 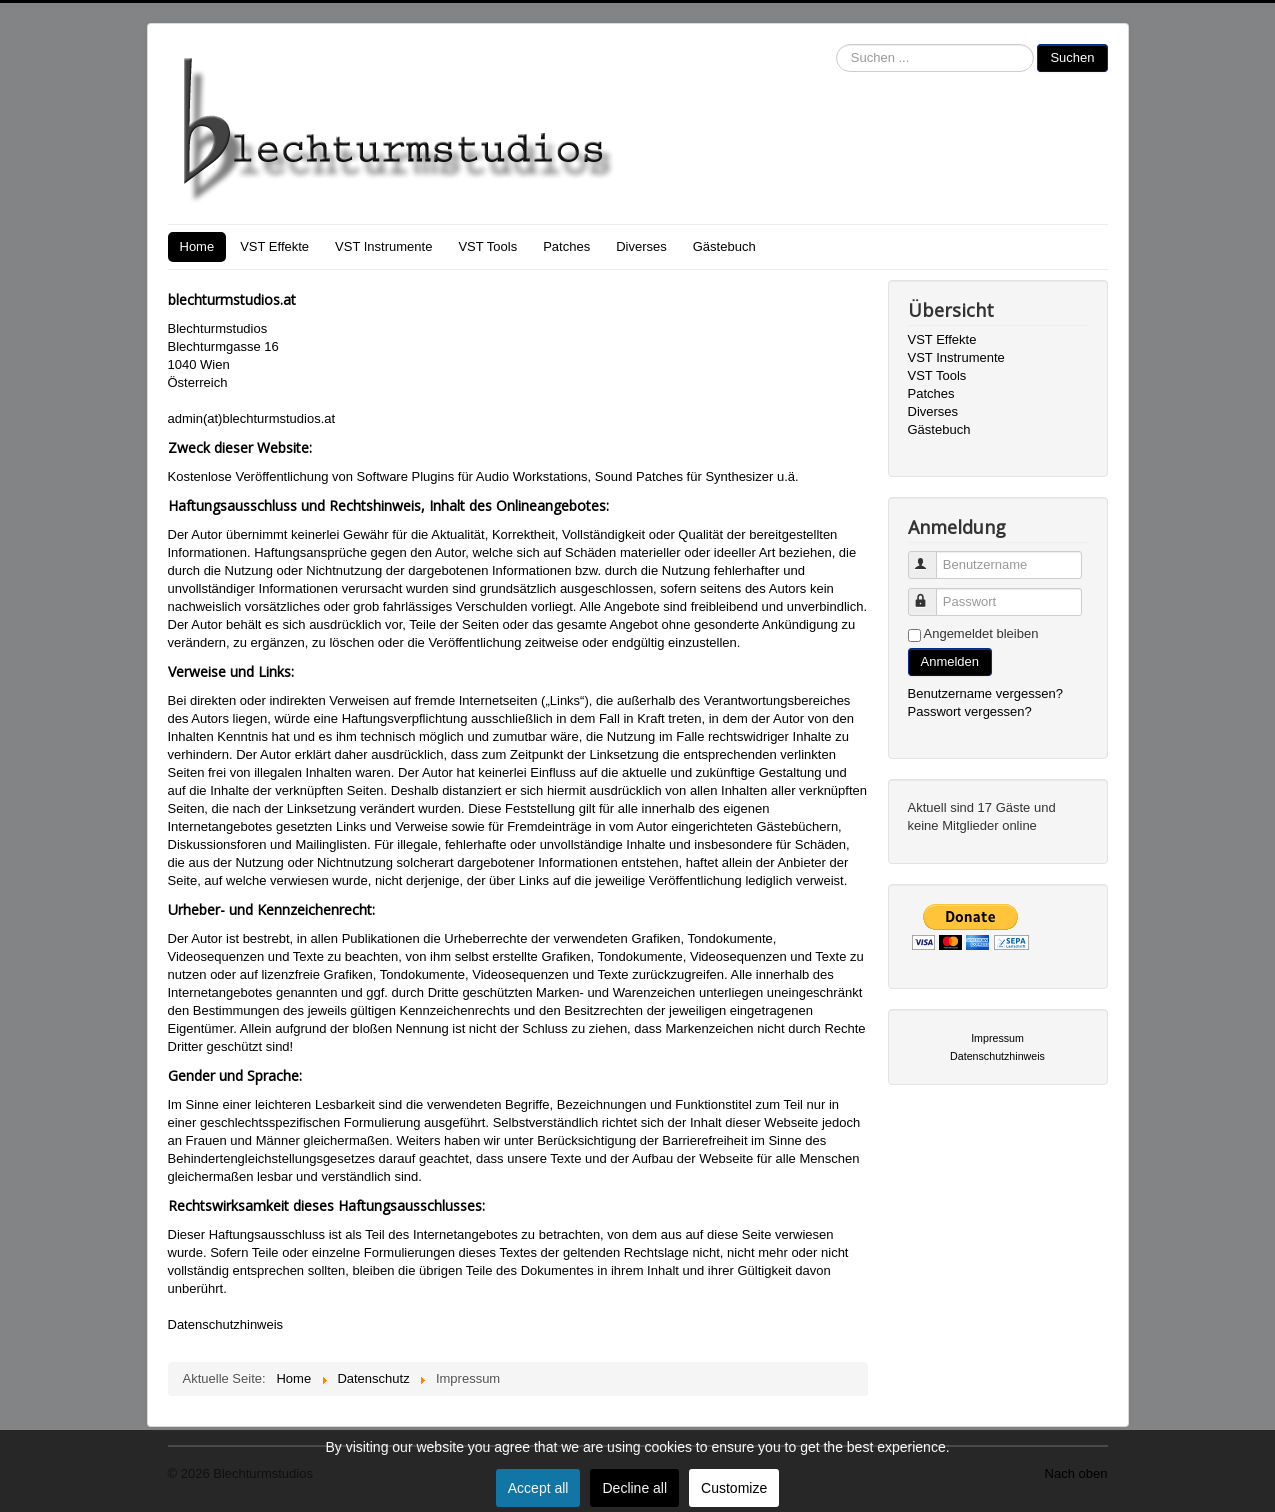 What do you see at coordinates (734, 1488) in the screenshot?
I see `Customize [button]` at bounding box center [734, 1488].